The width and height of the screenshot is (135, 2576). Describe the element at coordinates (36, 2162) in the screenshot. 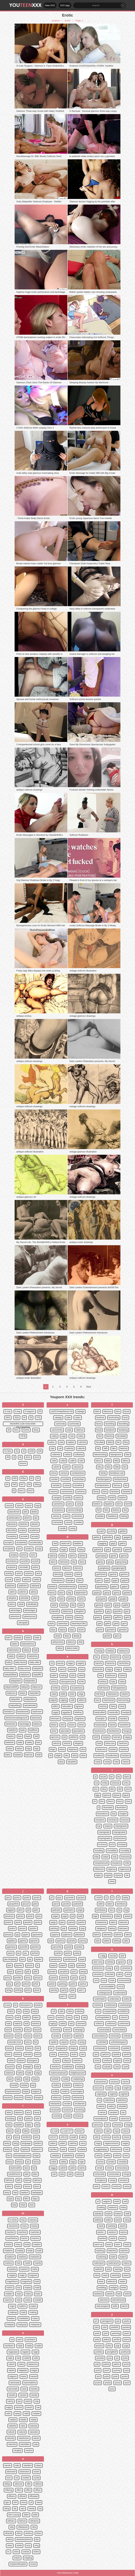

I see `lascia` at that location.